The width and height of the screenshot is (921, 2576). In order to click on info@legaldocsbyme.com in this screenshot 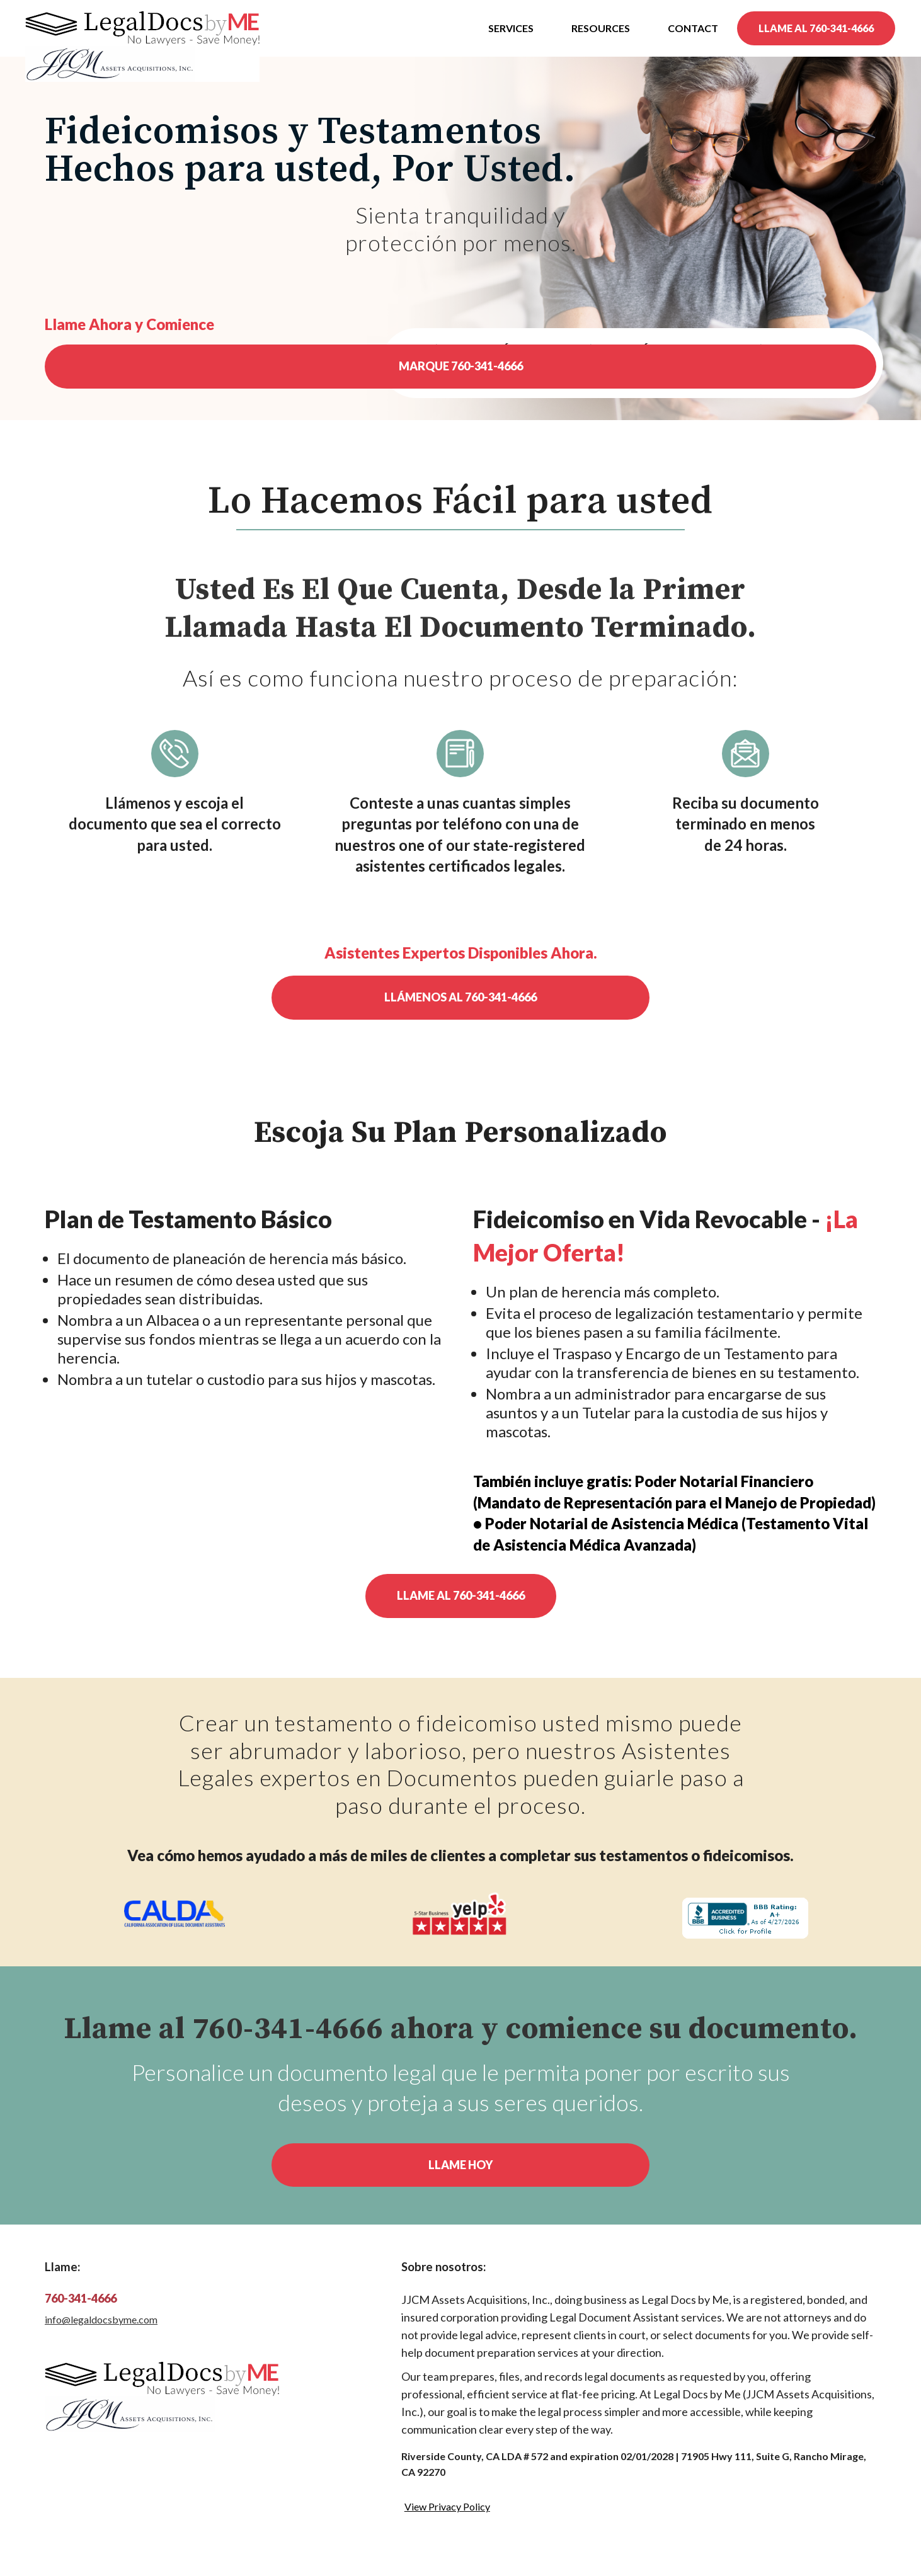, I will do `click(101, 2319)`.